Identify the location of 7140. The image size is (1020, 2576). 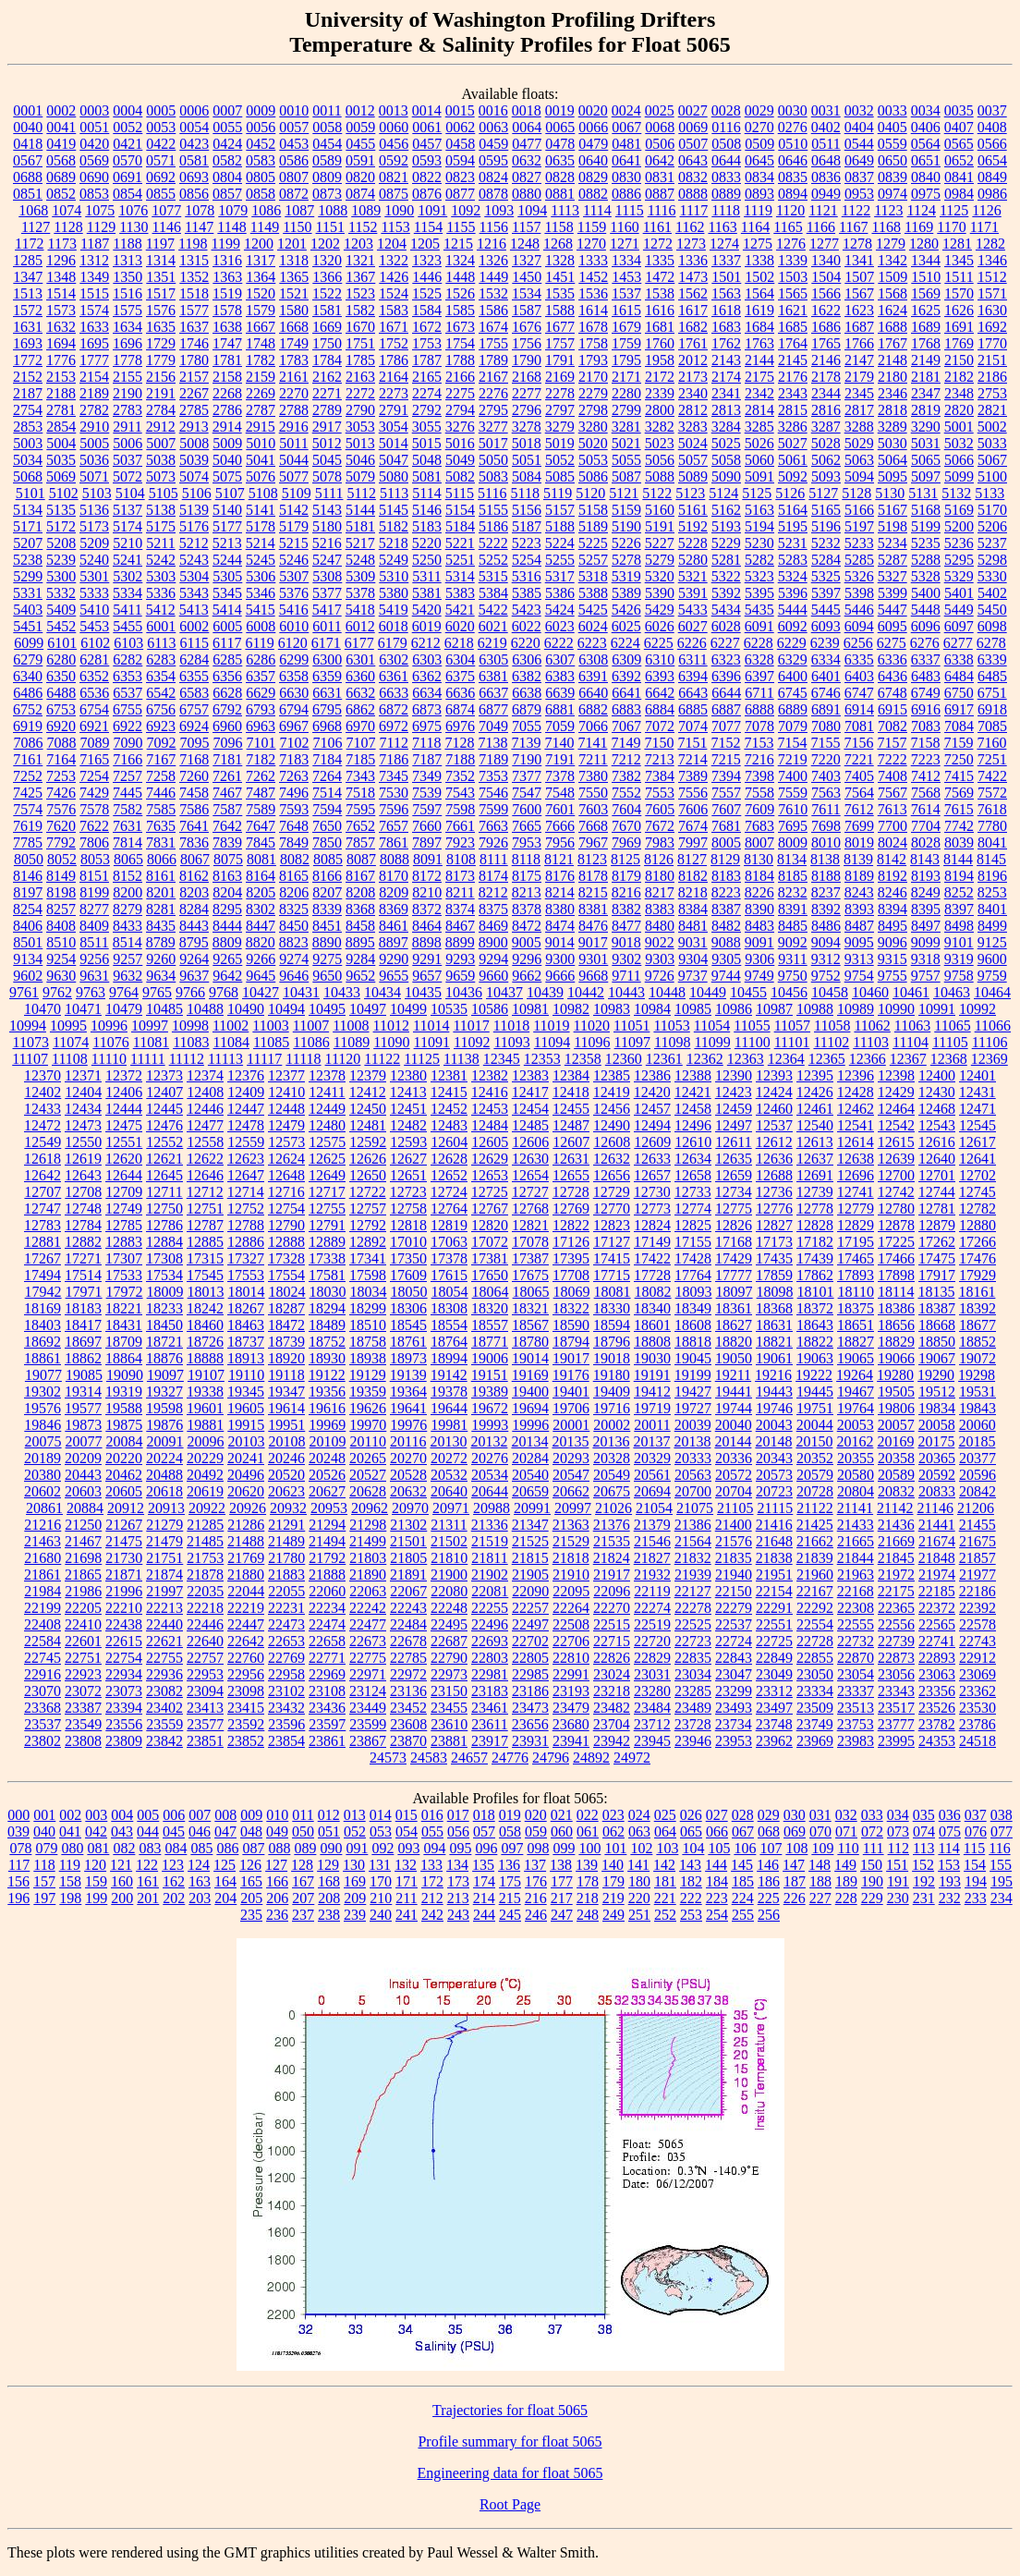
(559, 743).